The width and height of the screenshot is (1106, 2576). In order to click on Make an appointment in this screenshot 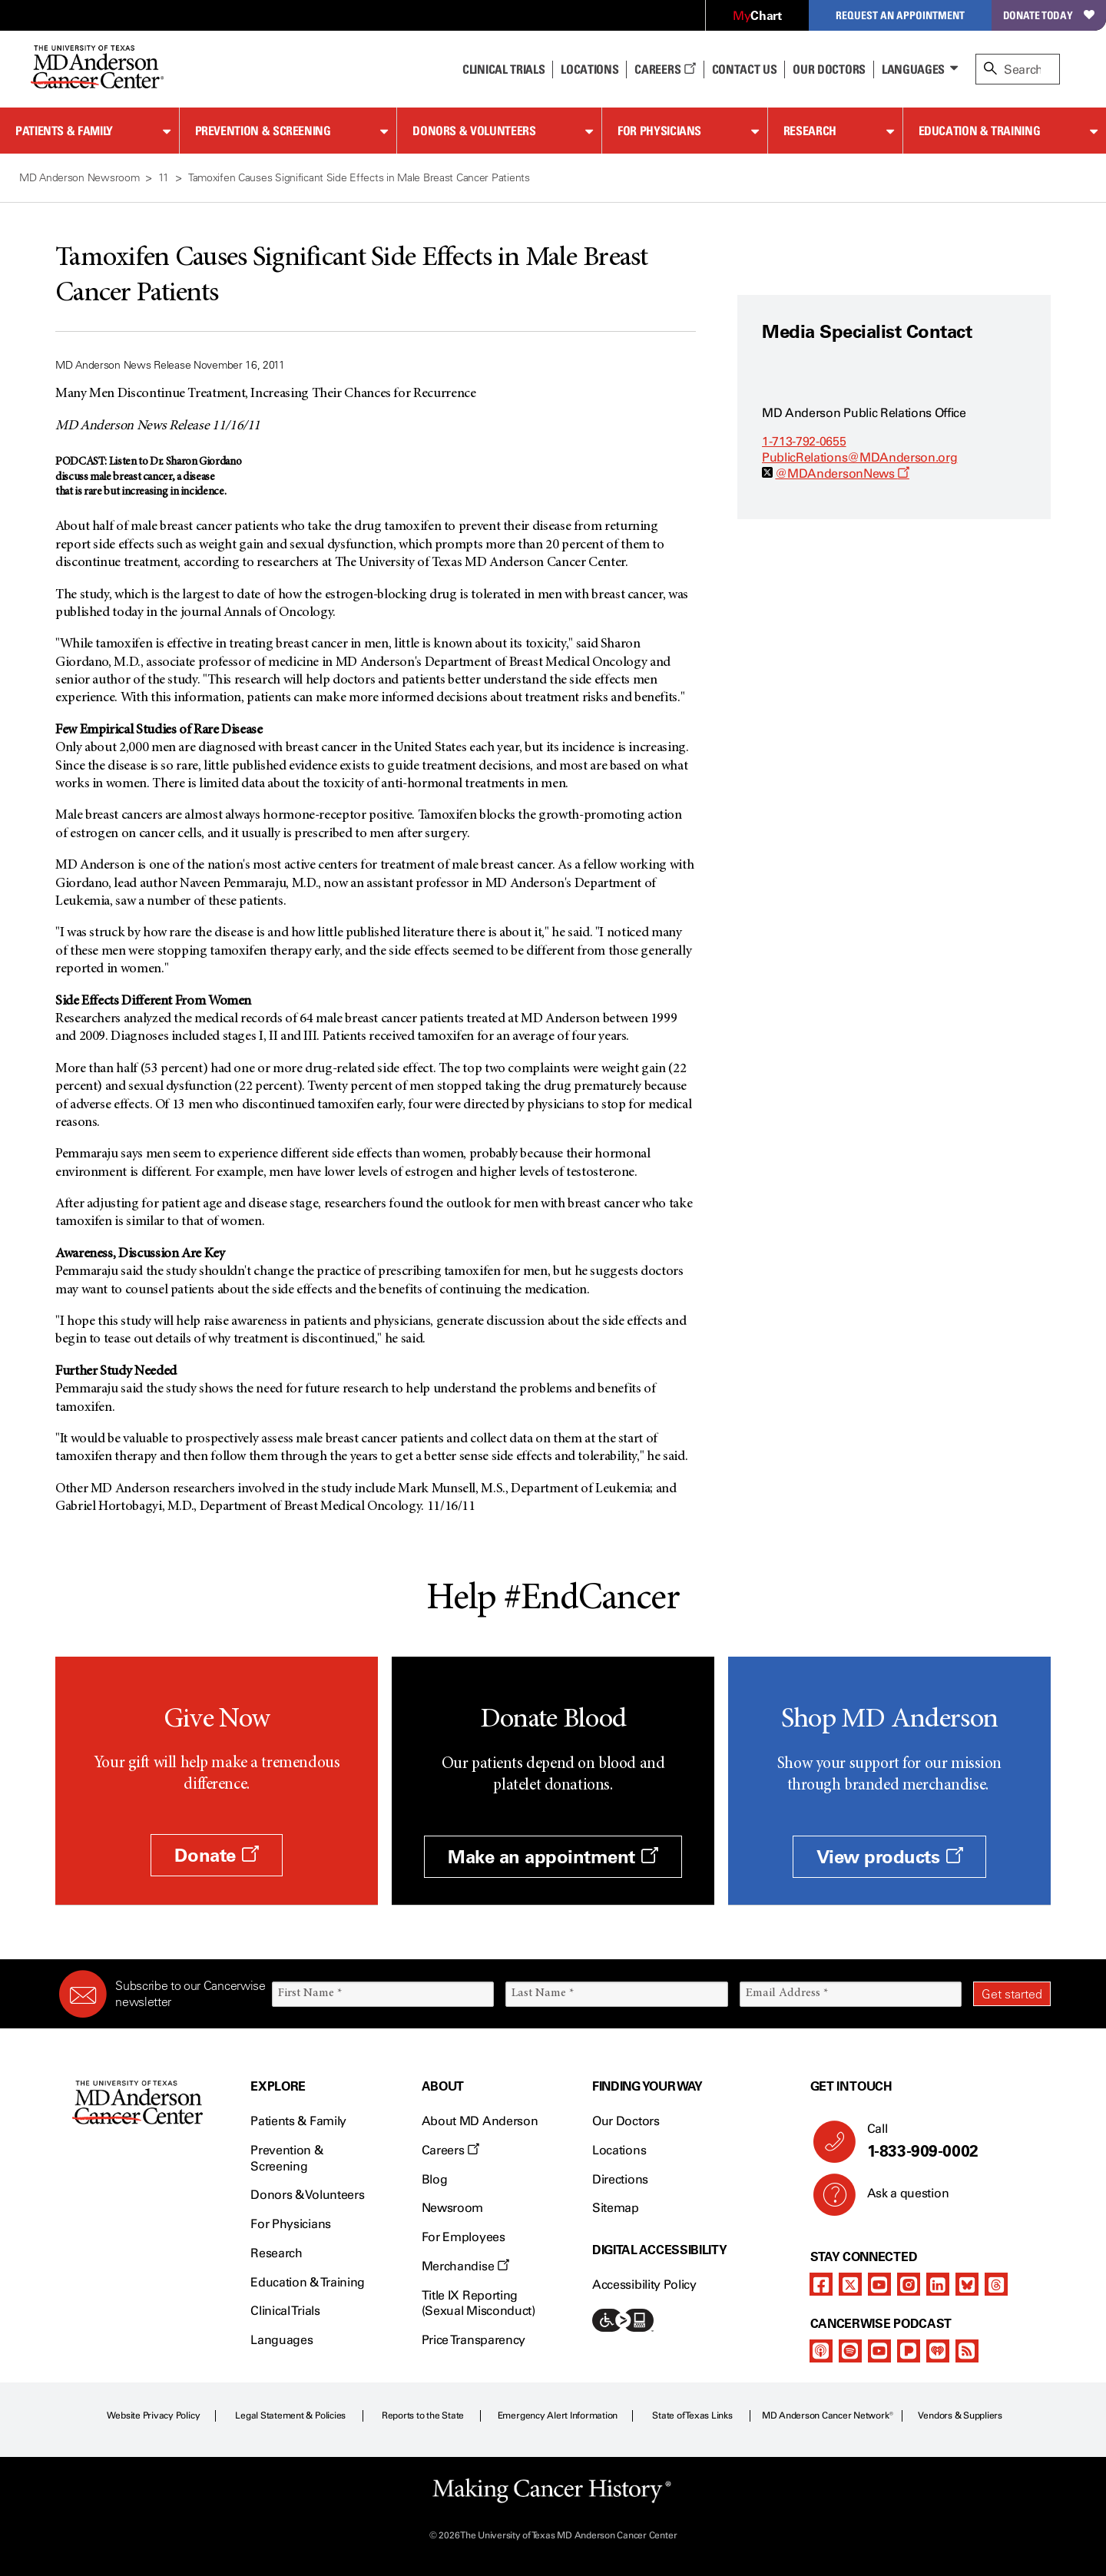, I will do `click(553, 1857)`.